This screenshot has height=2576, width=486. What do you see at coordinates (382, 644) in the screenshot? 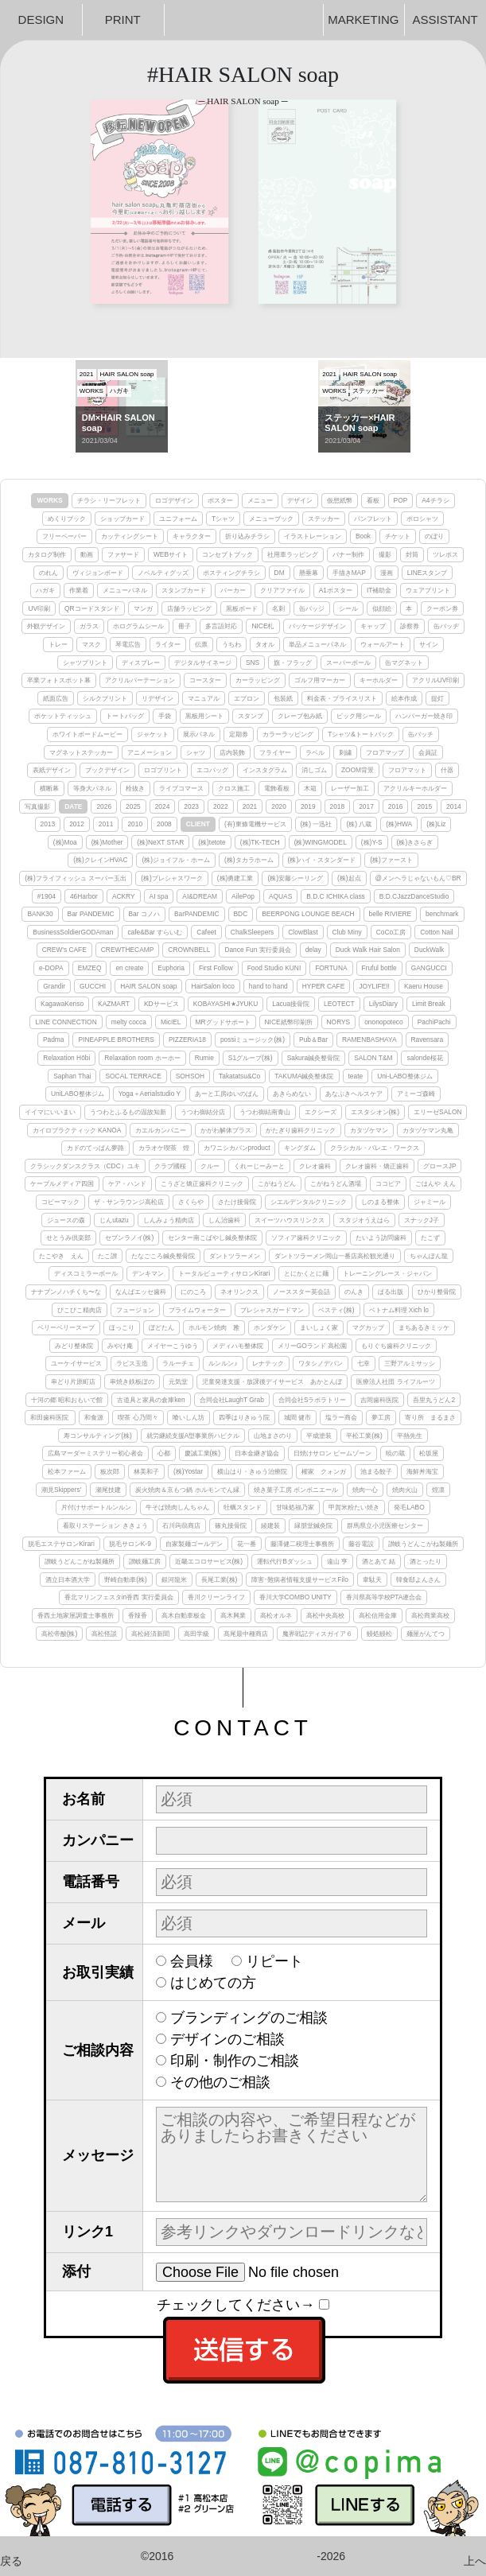
I see `ウォールアート` at bounding box center [382, 644].